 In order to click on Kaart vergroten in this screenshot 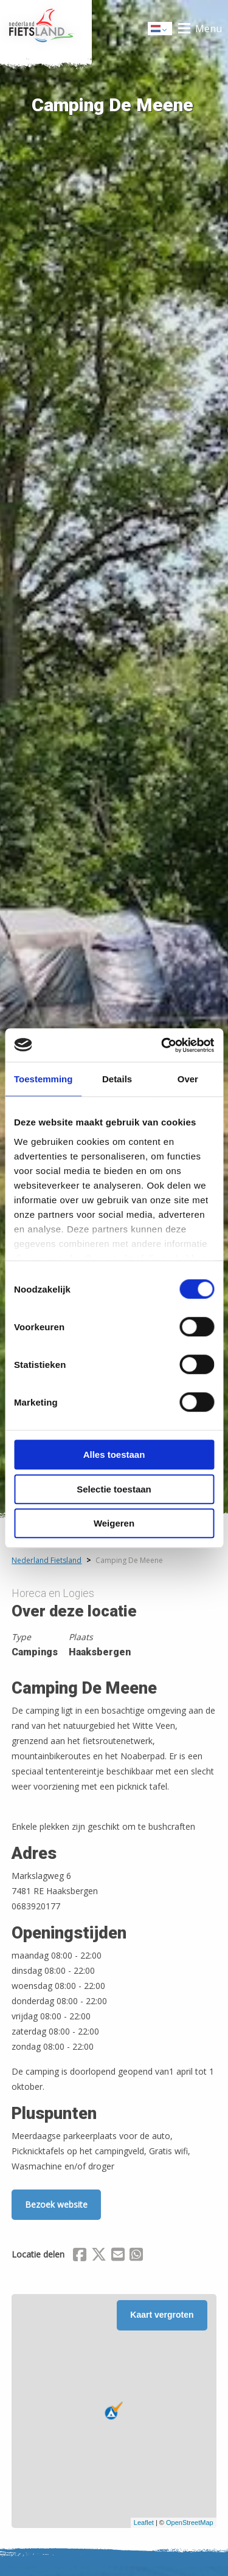, I will do `click(161, 2315)`.